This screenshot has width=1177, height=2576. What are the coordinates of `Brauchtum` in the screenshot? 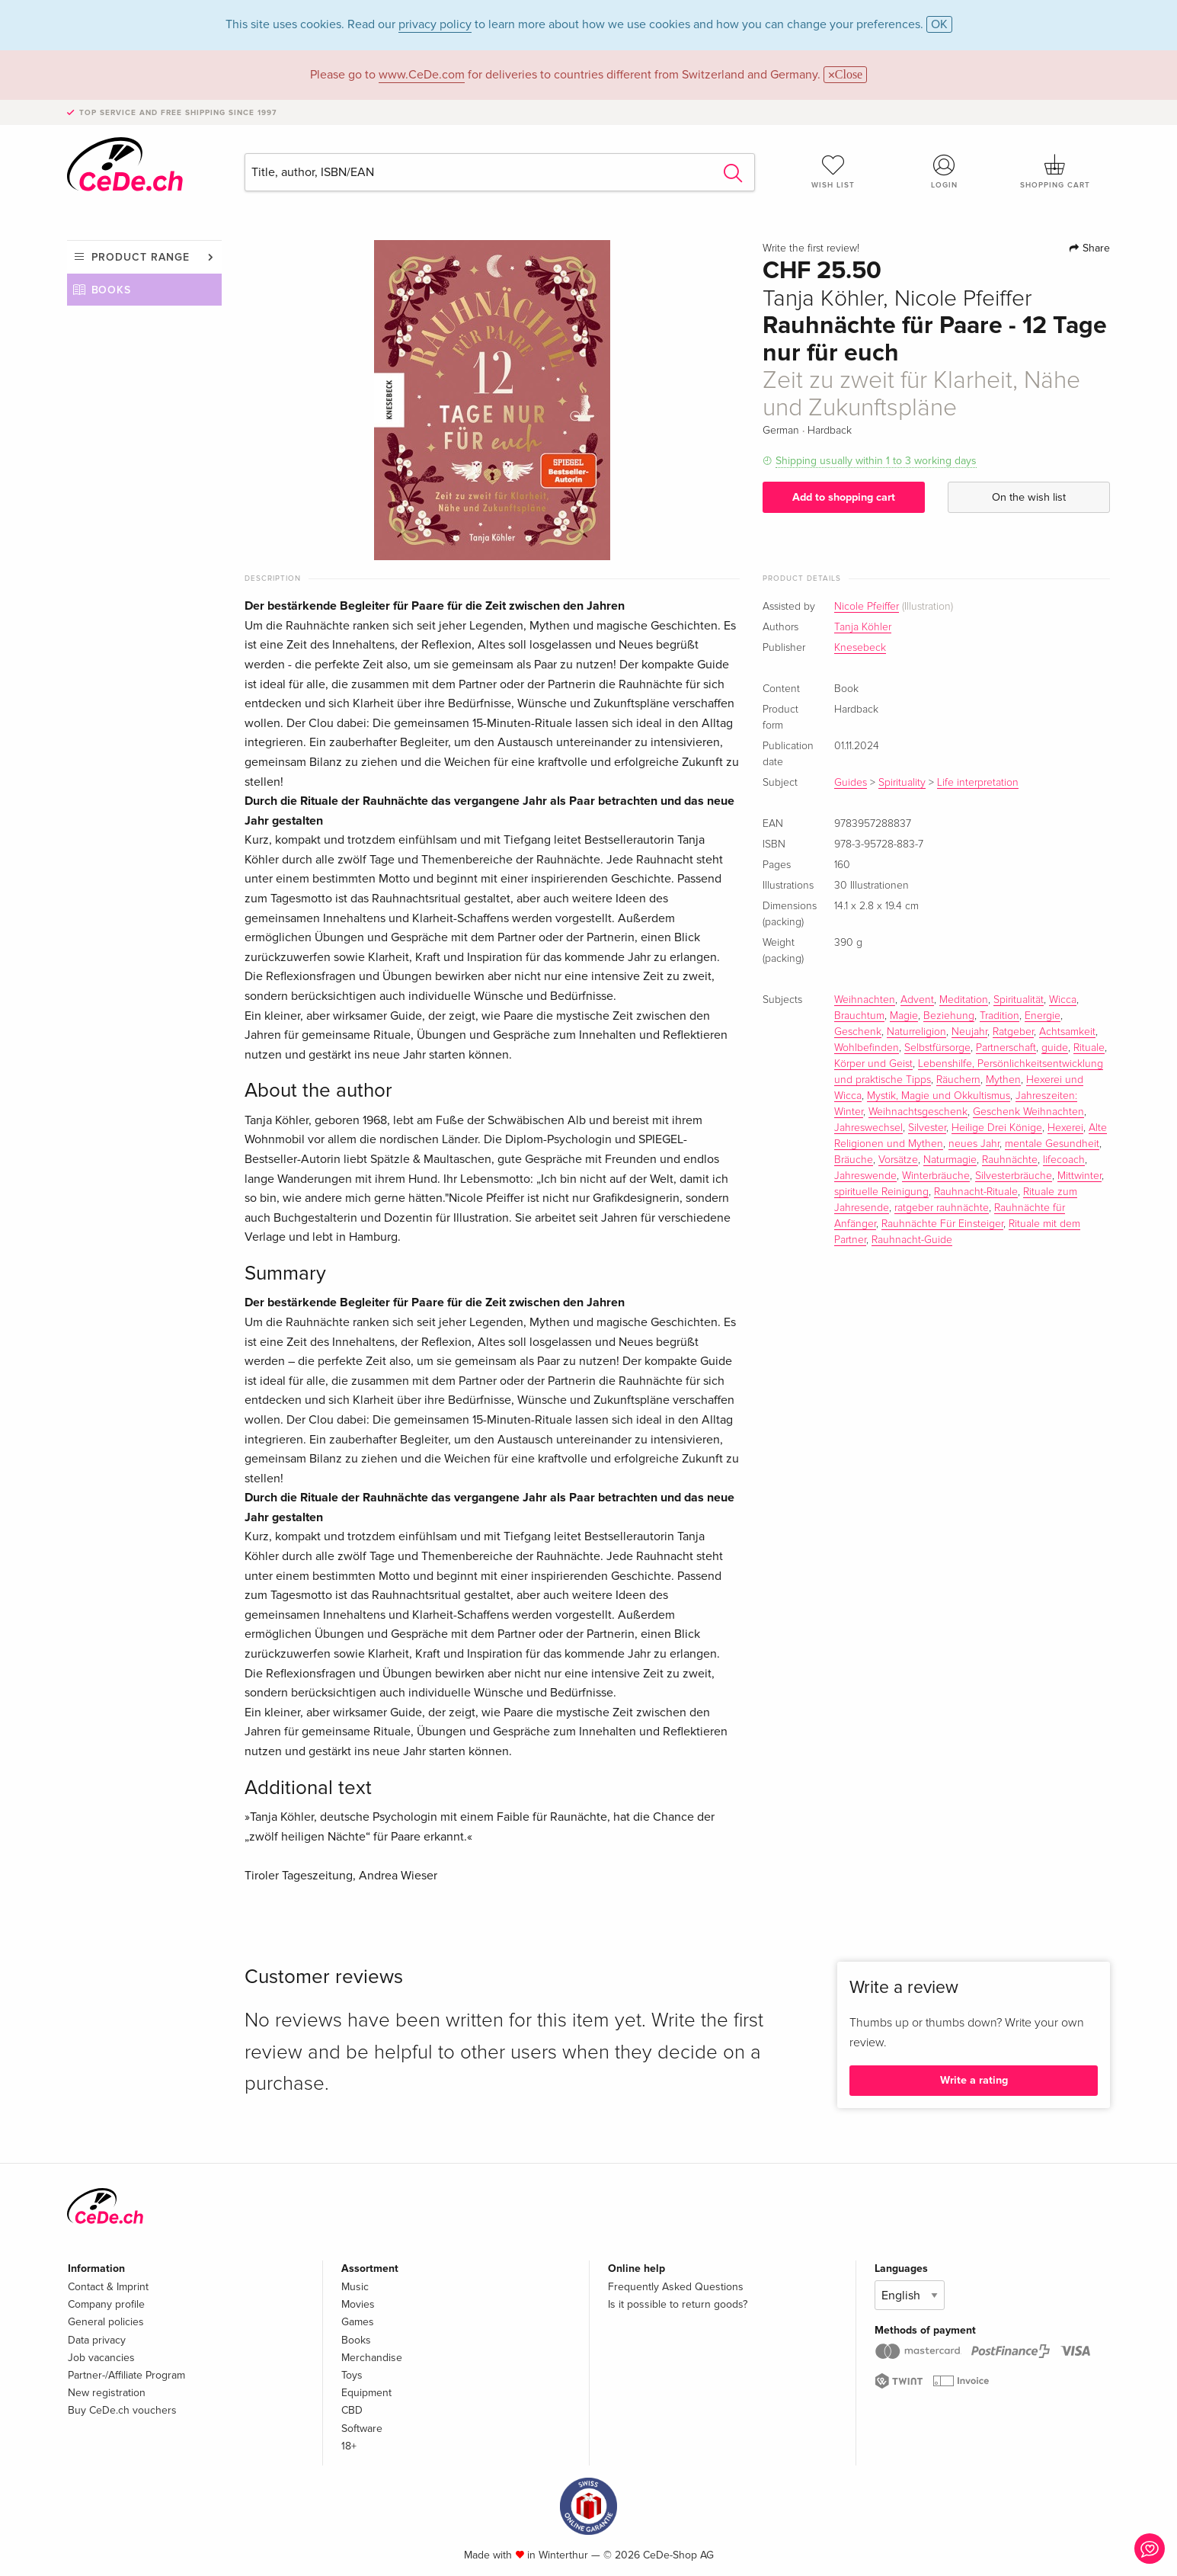 It's located at (859, 1016).